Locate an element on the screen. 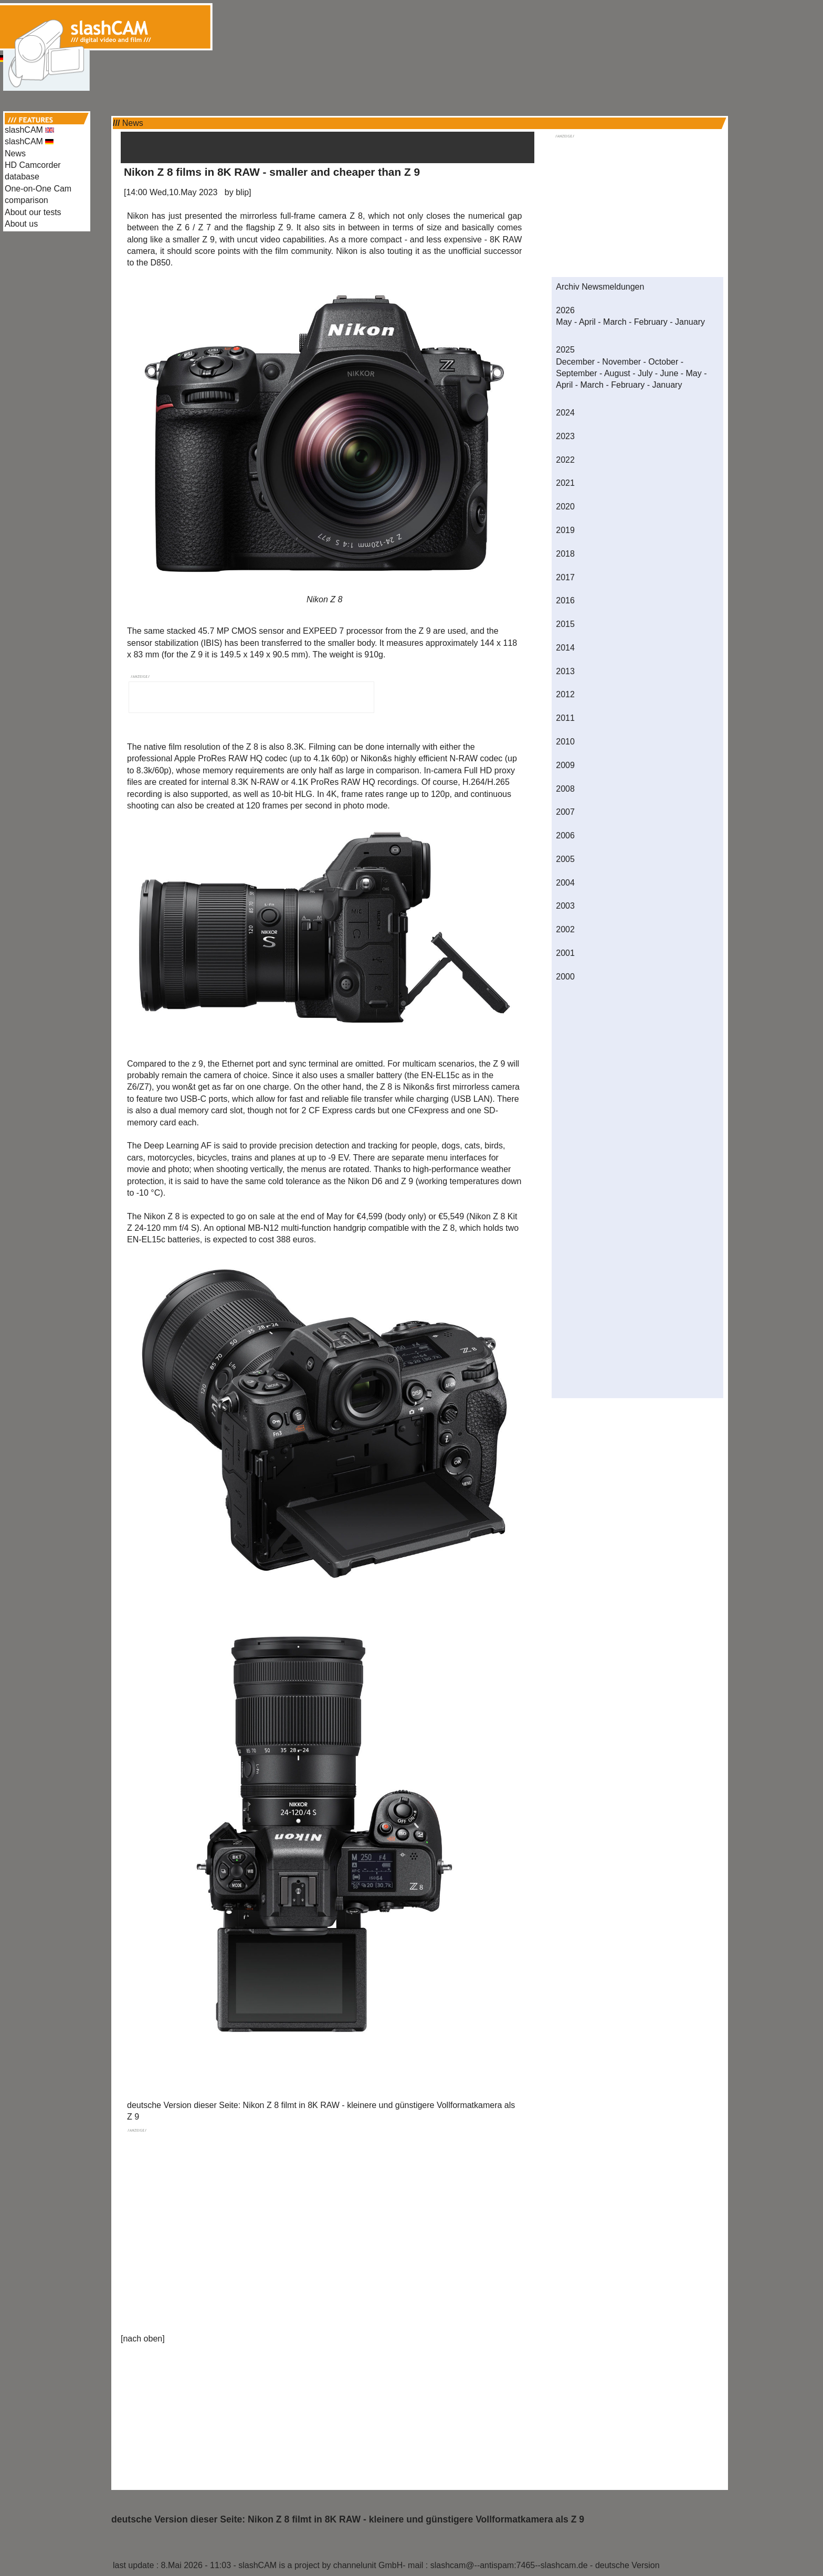 The height and width of the screenshot is (2576, 823). deutsche Version is located at coordinates (627, 2565).